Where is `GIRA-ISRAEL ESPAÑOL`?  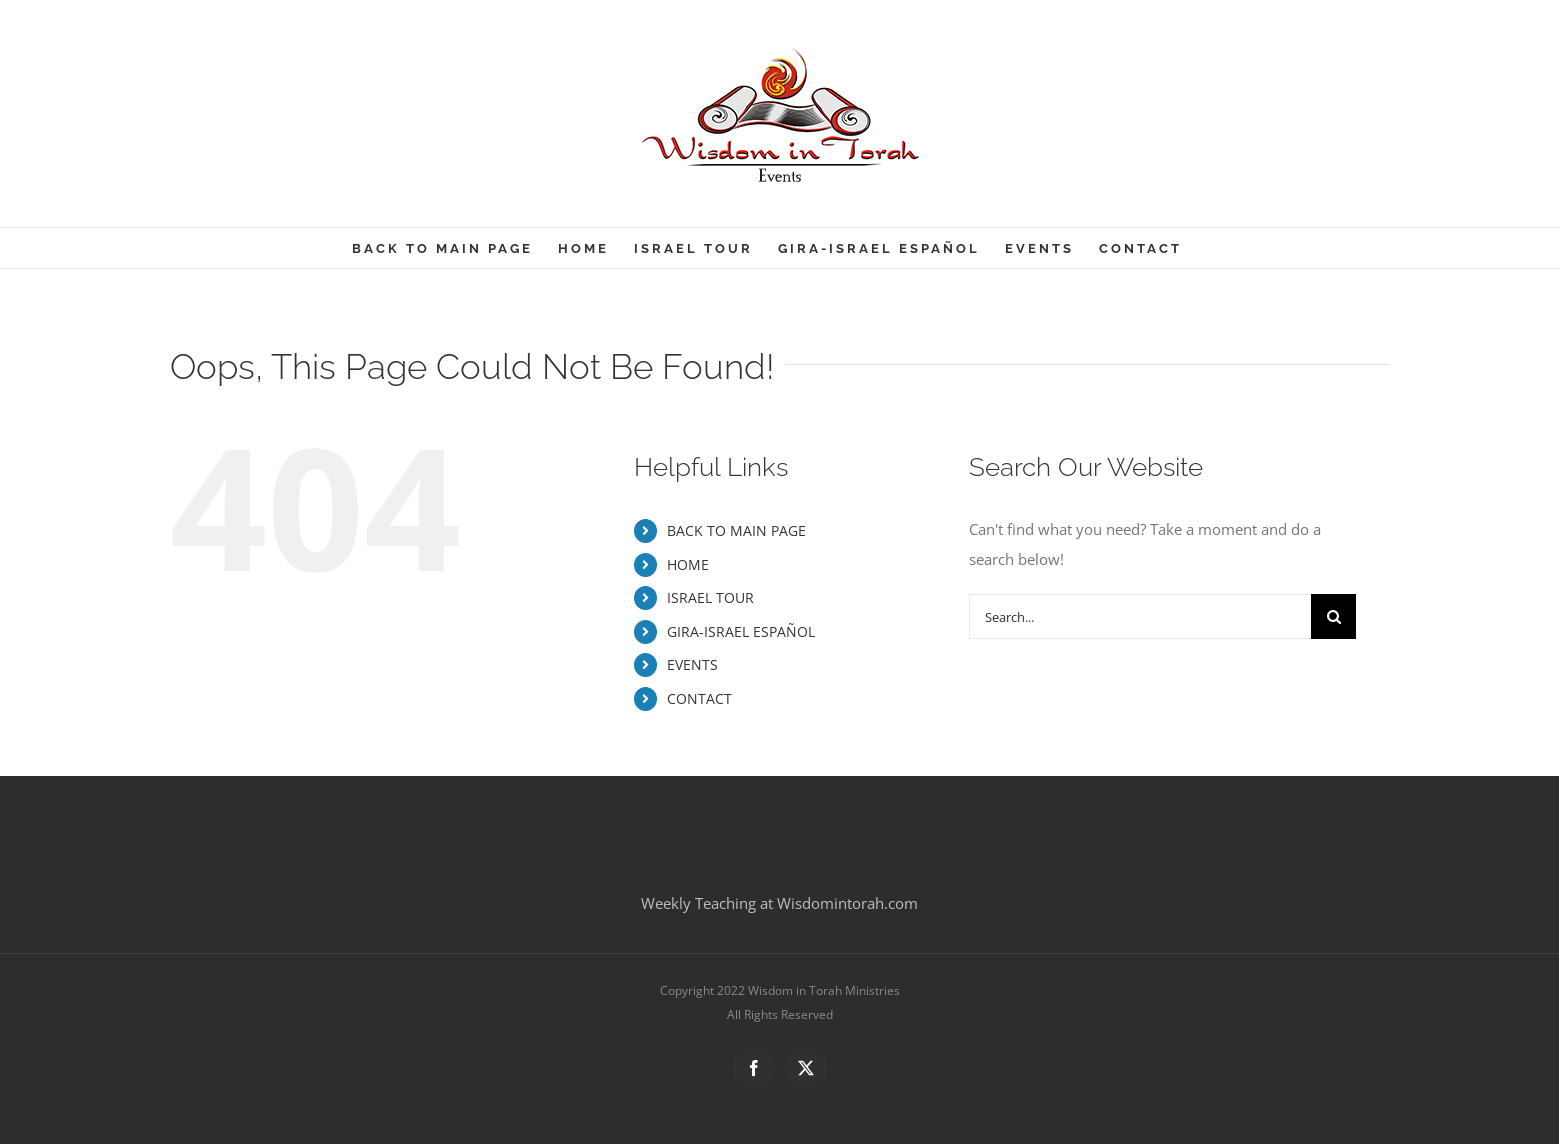 GIRA-ISRAEL ESPAÑOL is located at coordinates (741, 631).